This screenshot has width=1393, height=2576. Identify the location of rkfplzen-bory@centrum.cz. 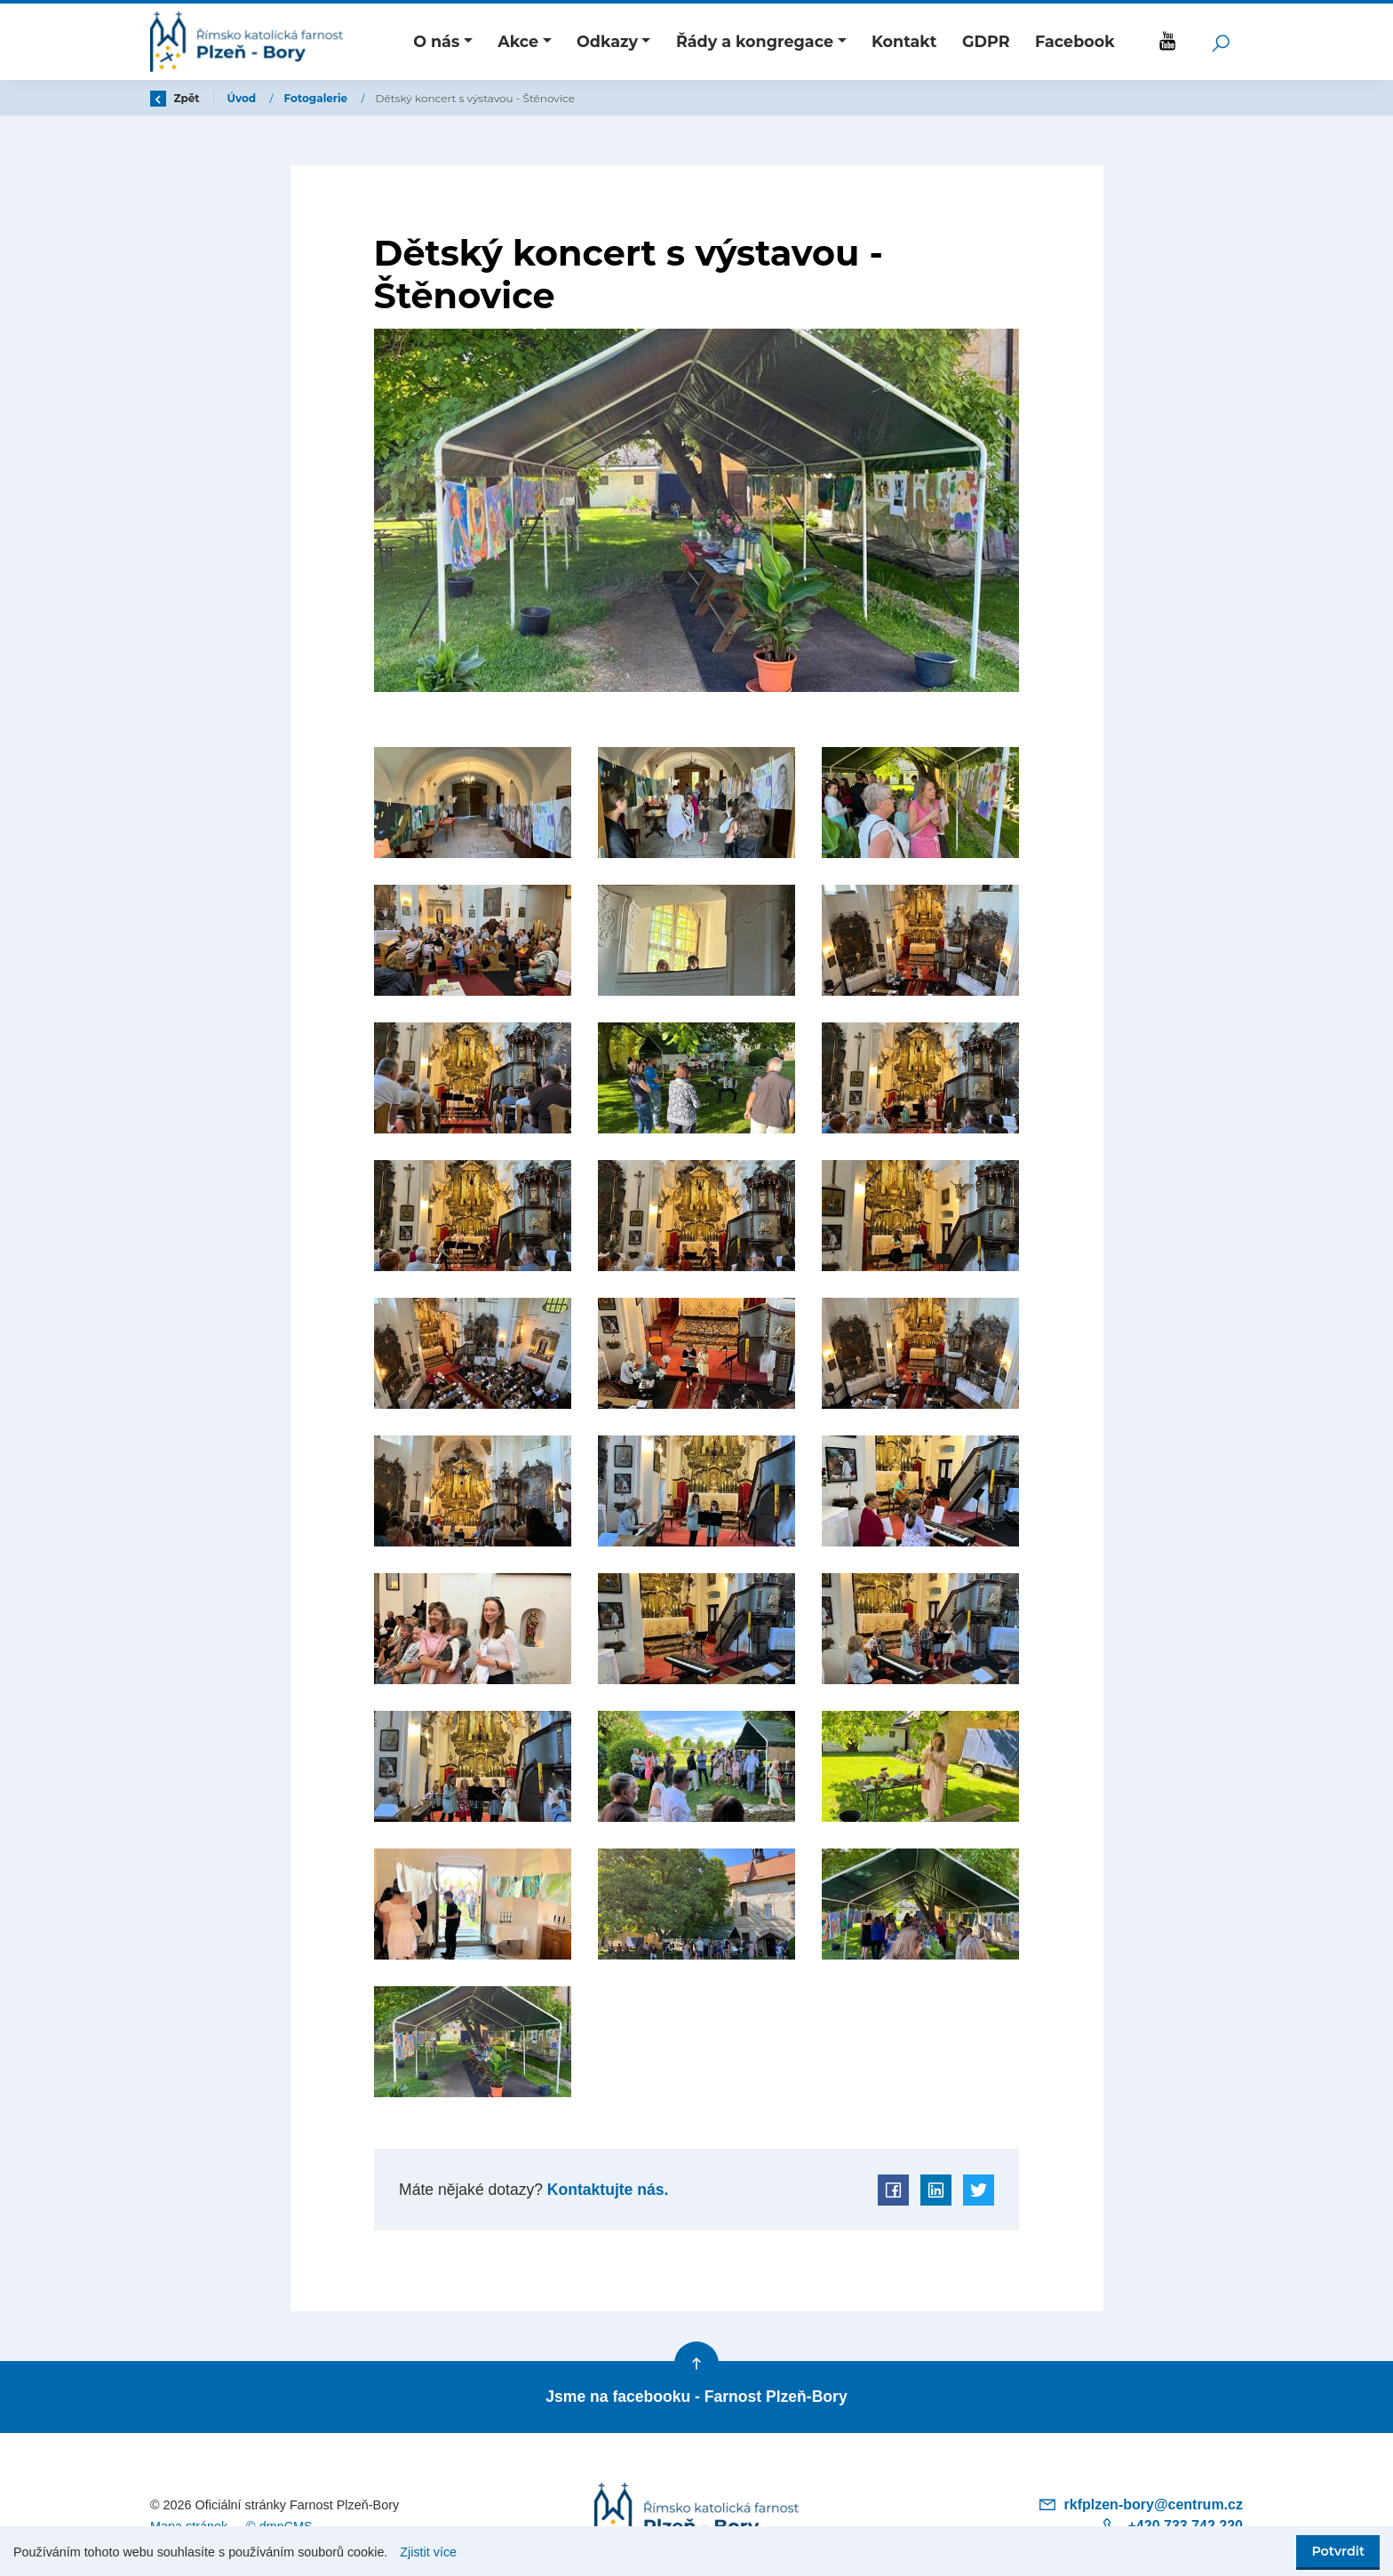
(1140, 2504).